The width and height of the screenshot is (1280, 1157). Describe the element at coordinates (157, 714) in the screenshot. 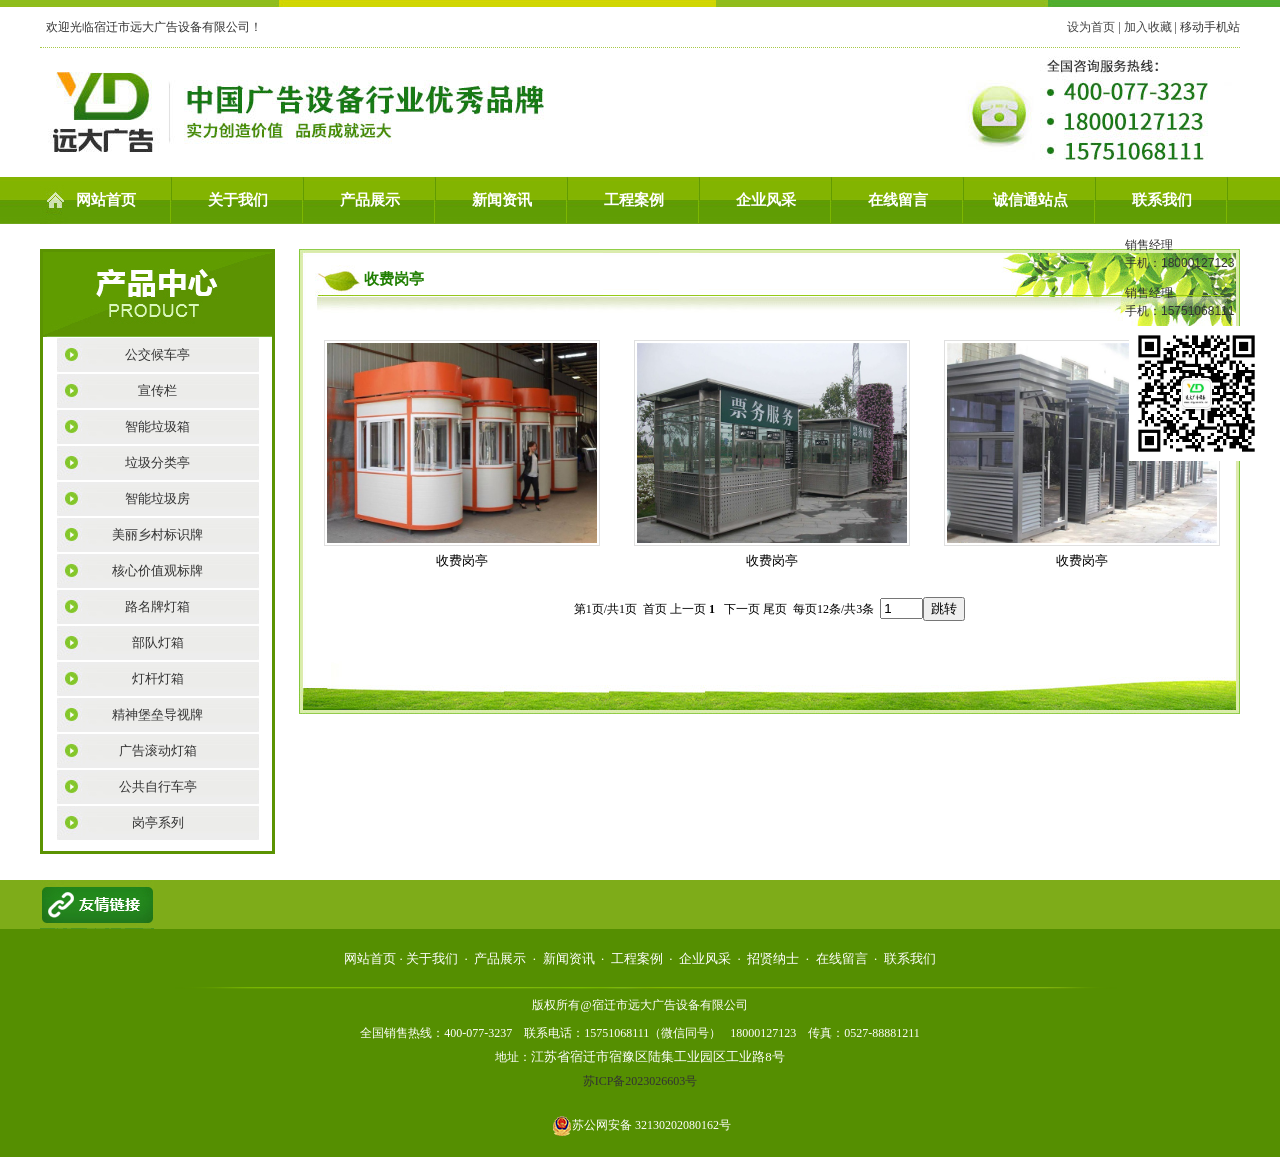

I see `精神堡垒导视牌` at that location.